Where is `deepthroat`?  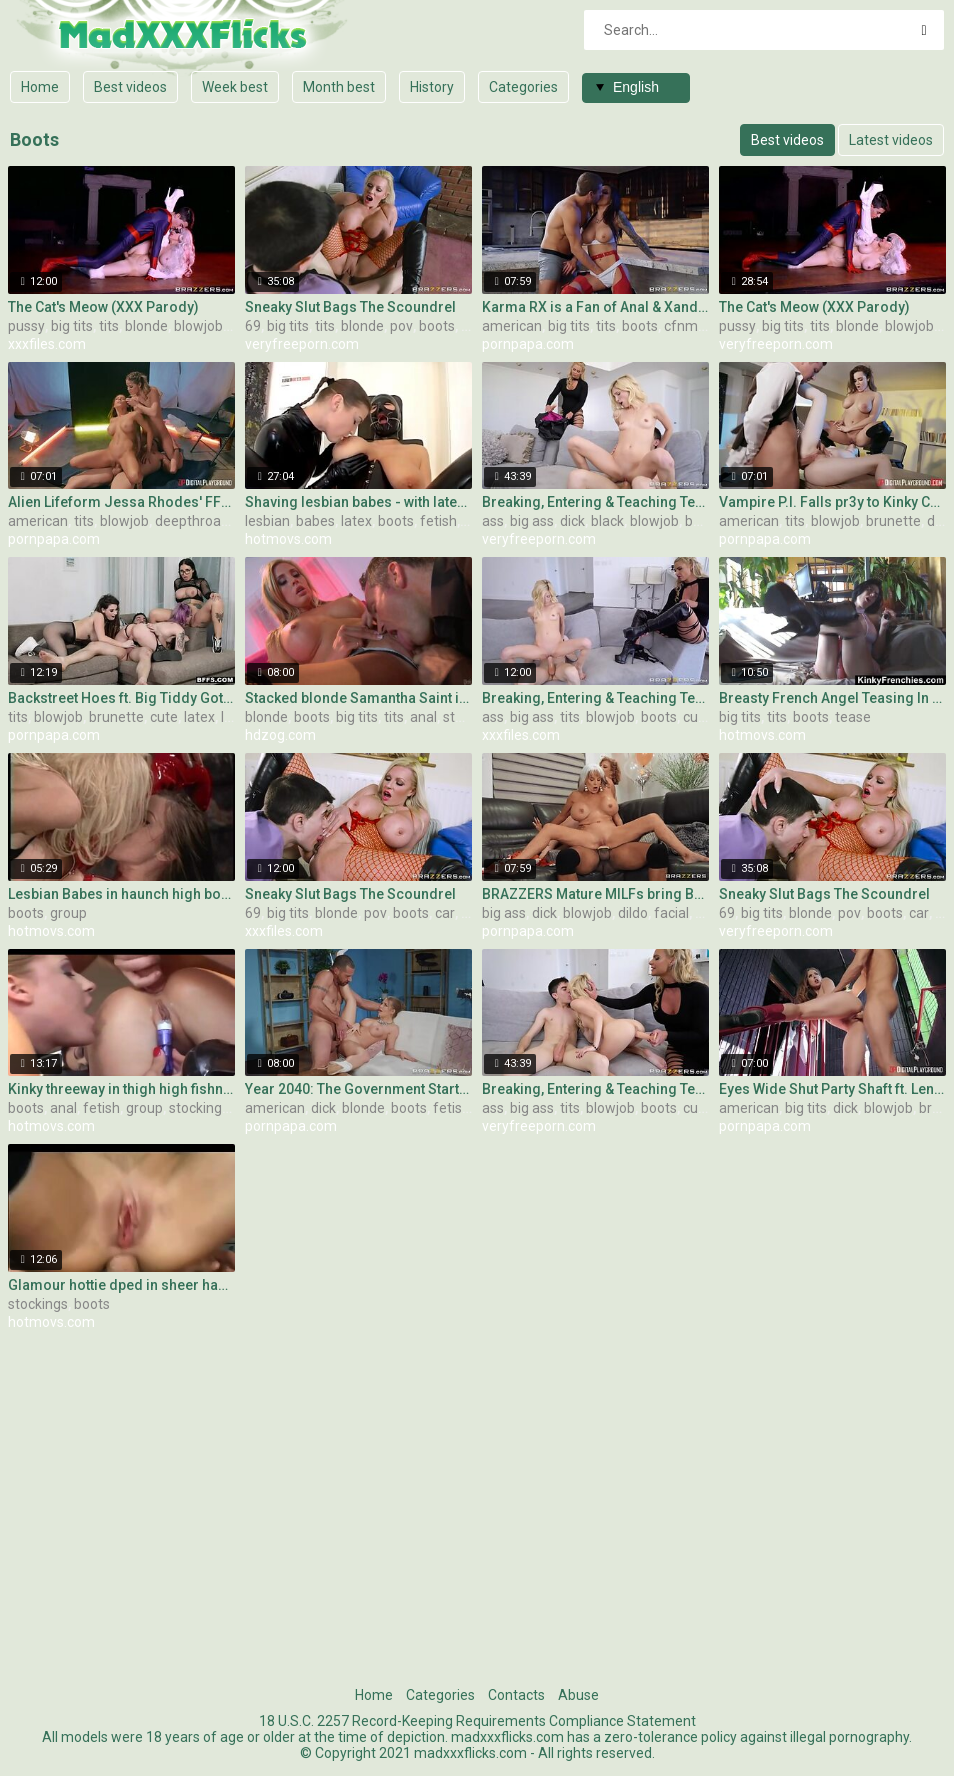 deepthroat is located at coordinates (190, 521).